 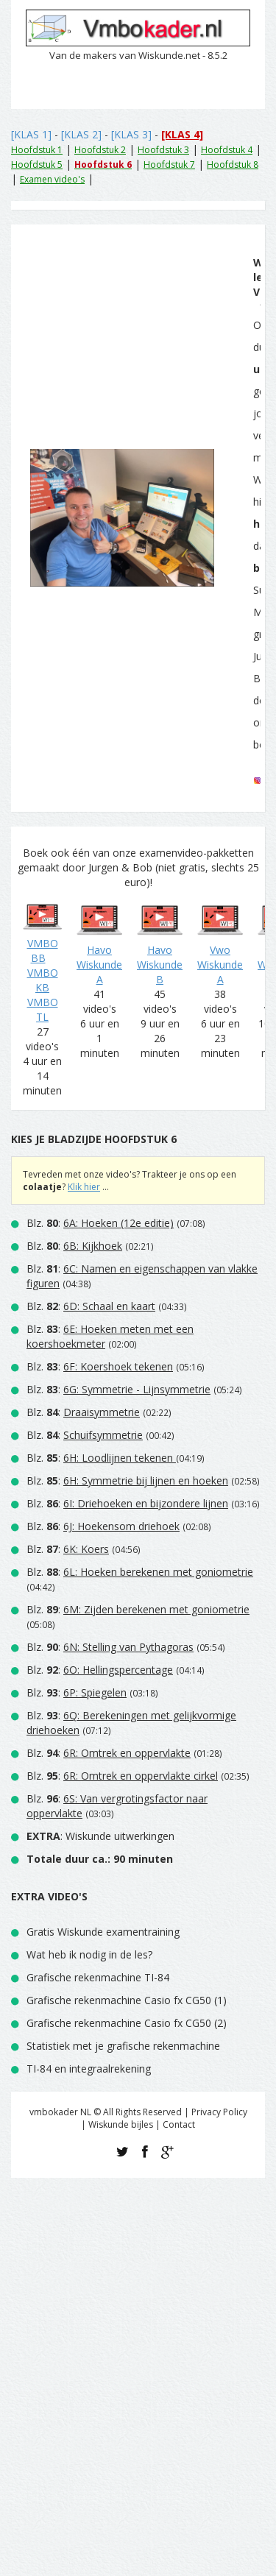 What do you see at coordinates (123, 2046) in the screenshot?
I see `Statistiek met je grafische rekenmachine` at bounding box center [123, 2046].